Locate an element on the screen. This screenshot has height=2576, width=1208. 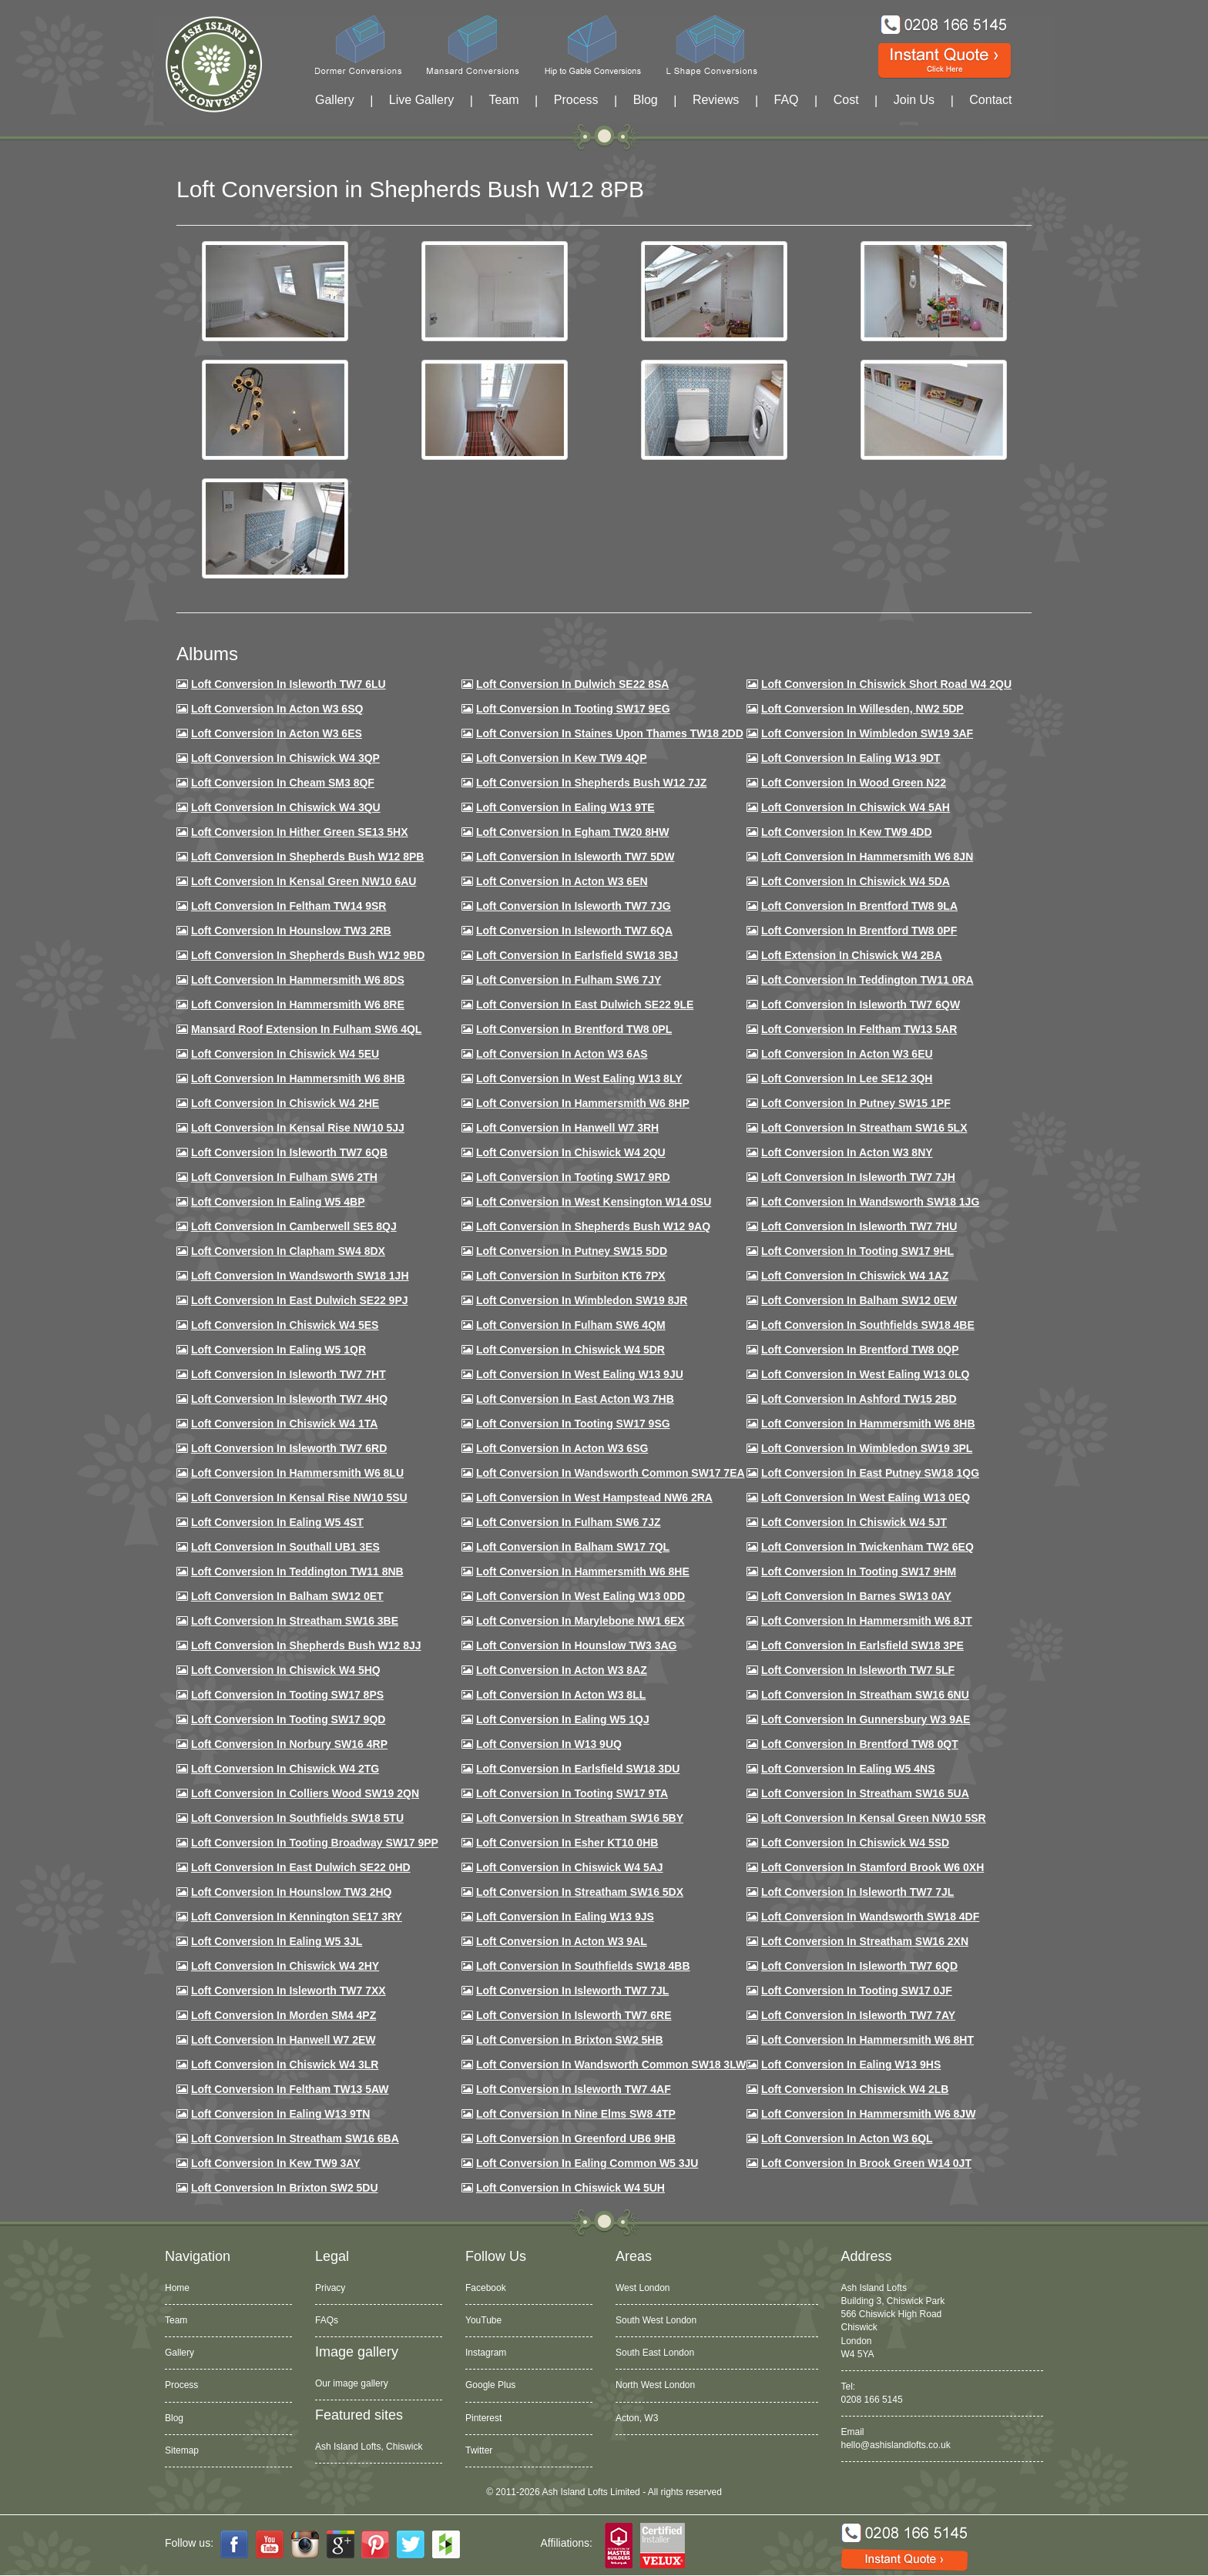
Loft conversion in Teddington TW11 0RA is located at coordinates (867, 980).